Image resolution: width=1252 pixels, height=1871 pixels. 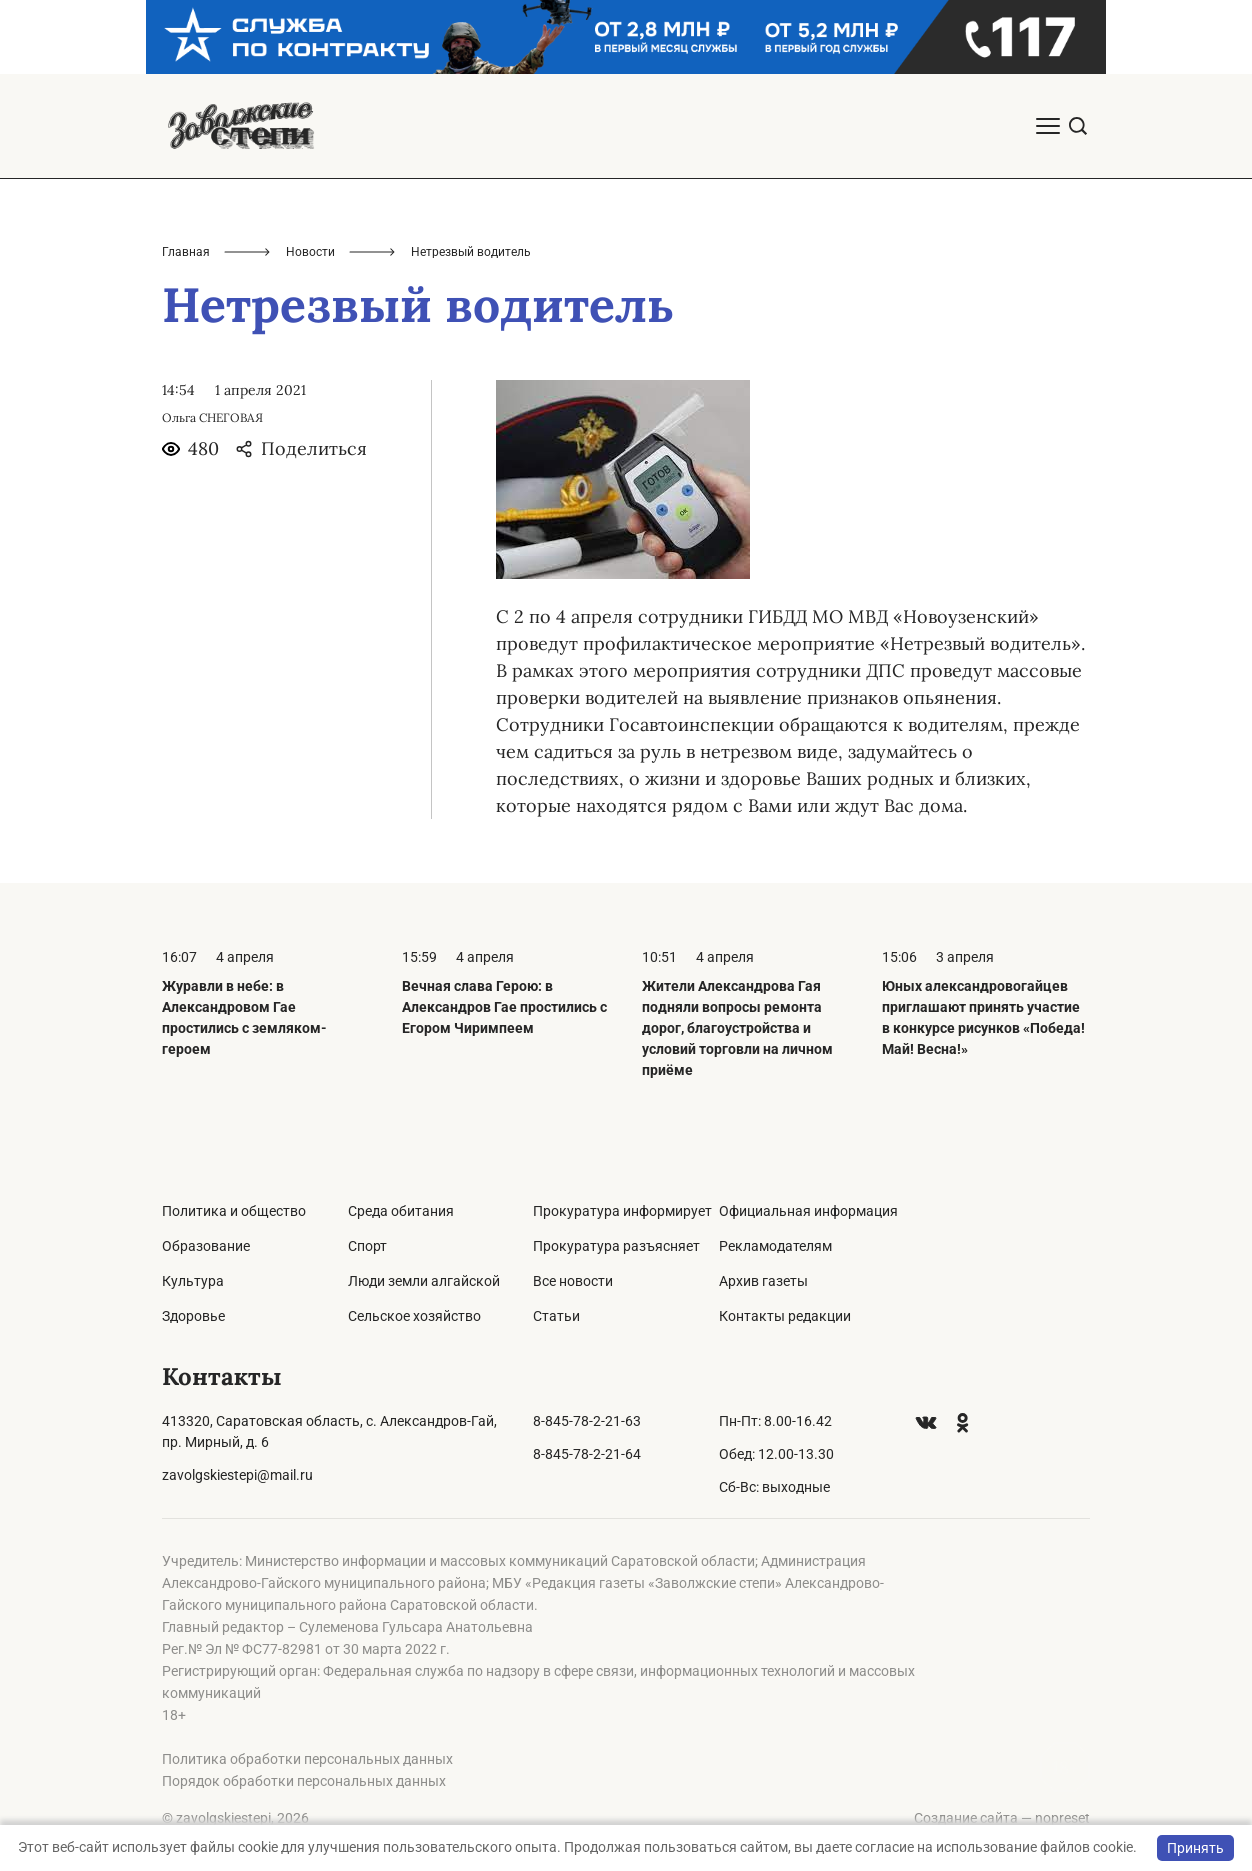 What do you see at coordinates (1195, 1848) in the screenshot?
I see `Принять` at bounding box center [1195, 1848].